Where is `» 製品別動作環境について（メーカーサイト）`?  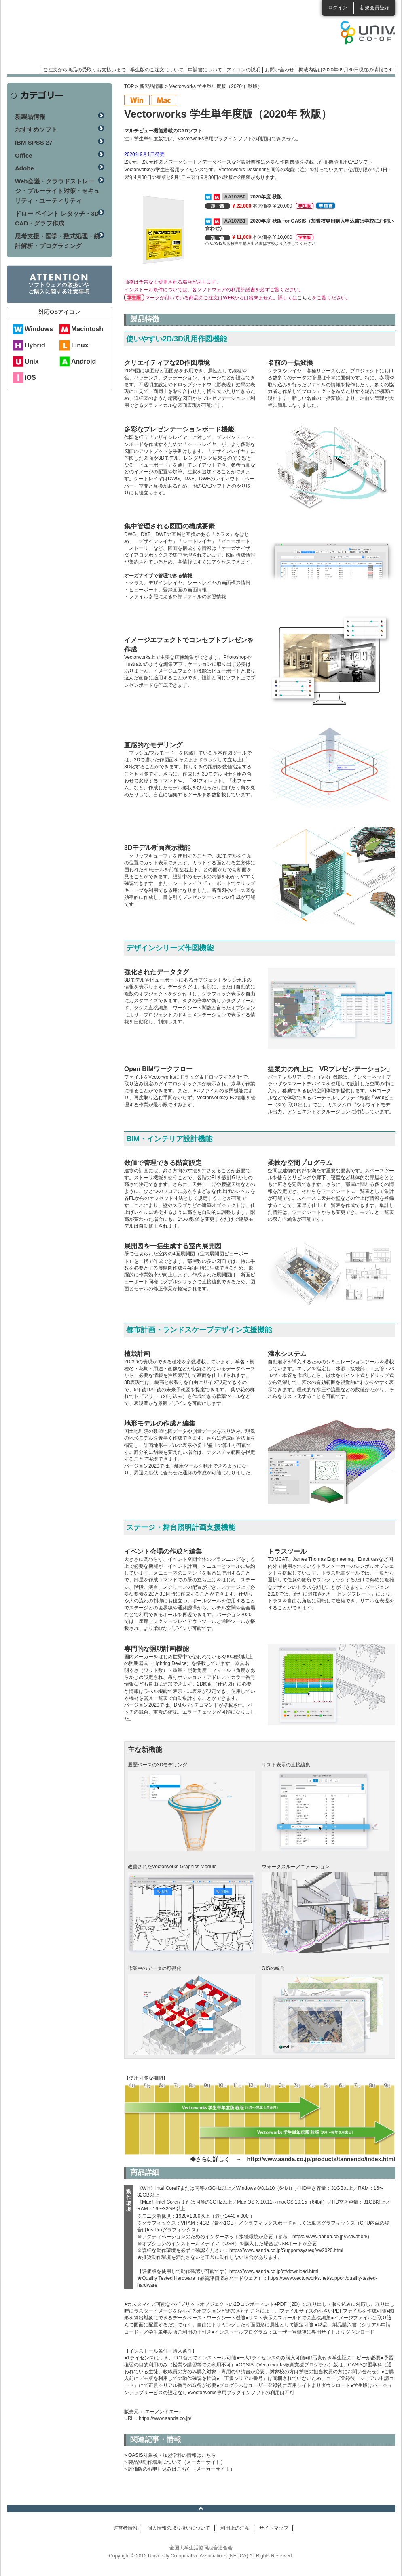
» 製品別動作環境について（メーカーサイト） is located at coordinates (174, 2462).